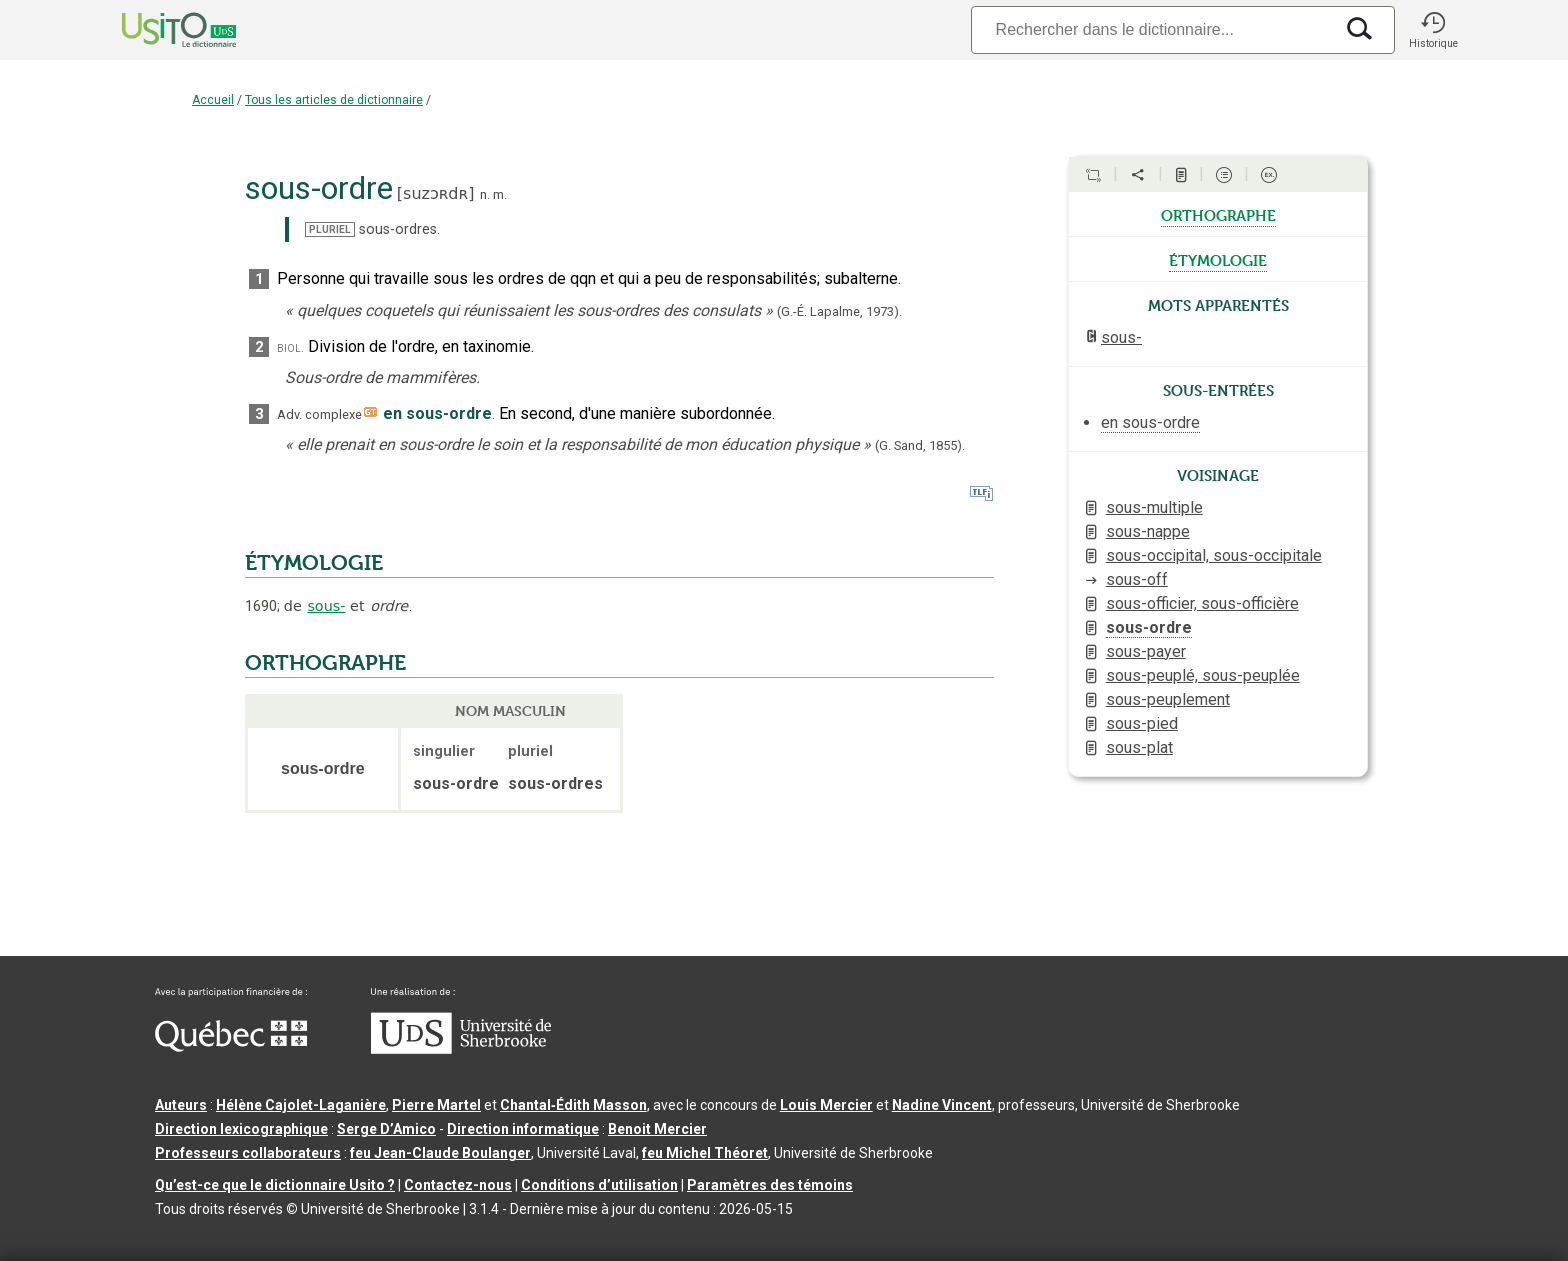 The width and height of the screenshot is (1568, 1261). What do you see at coordinates (839, 311) in the screenshot?
I see `(G.-É. Lapalme,1973).` at bounding box center [839, 311].